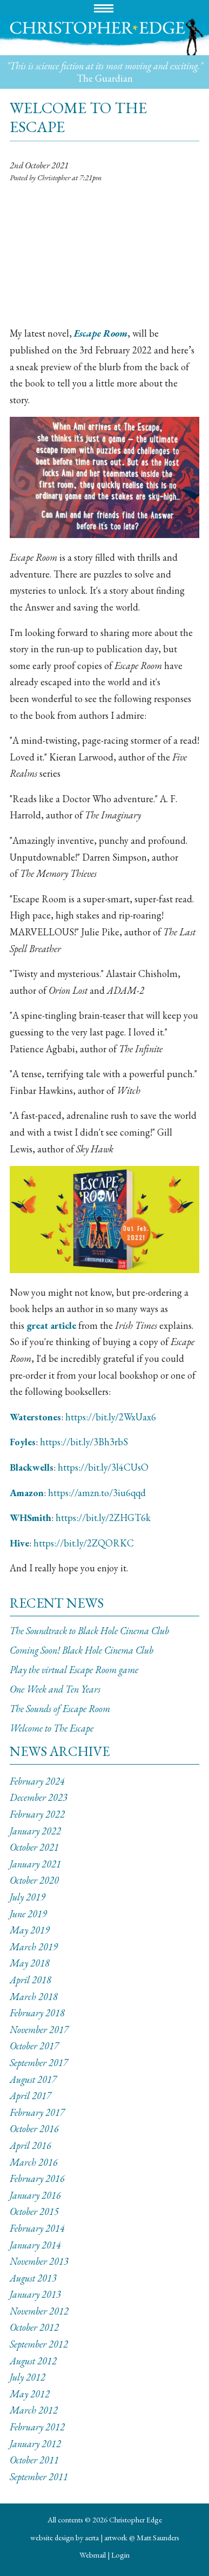  What do you see at coordinates (92, 2554) in the screenshot?
I see `Webmail` at bounding box center [92, 2554].